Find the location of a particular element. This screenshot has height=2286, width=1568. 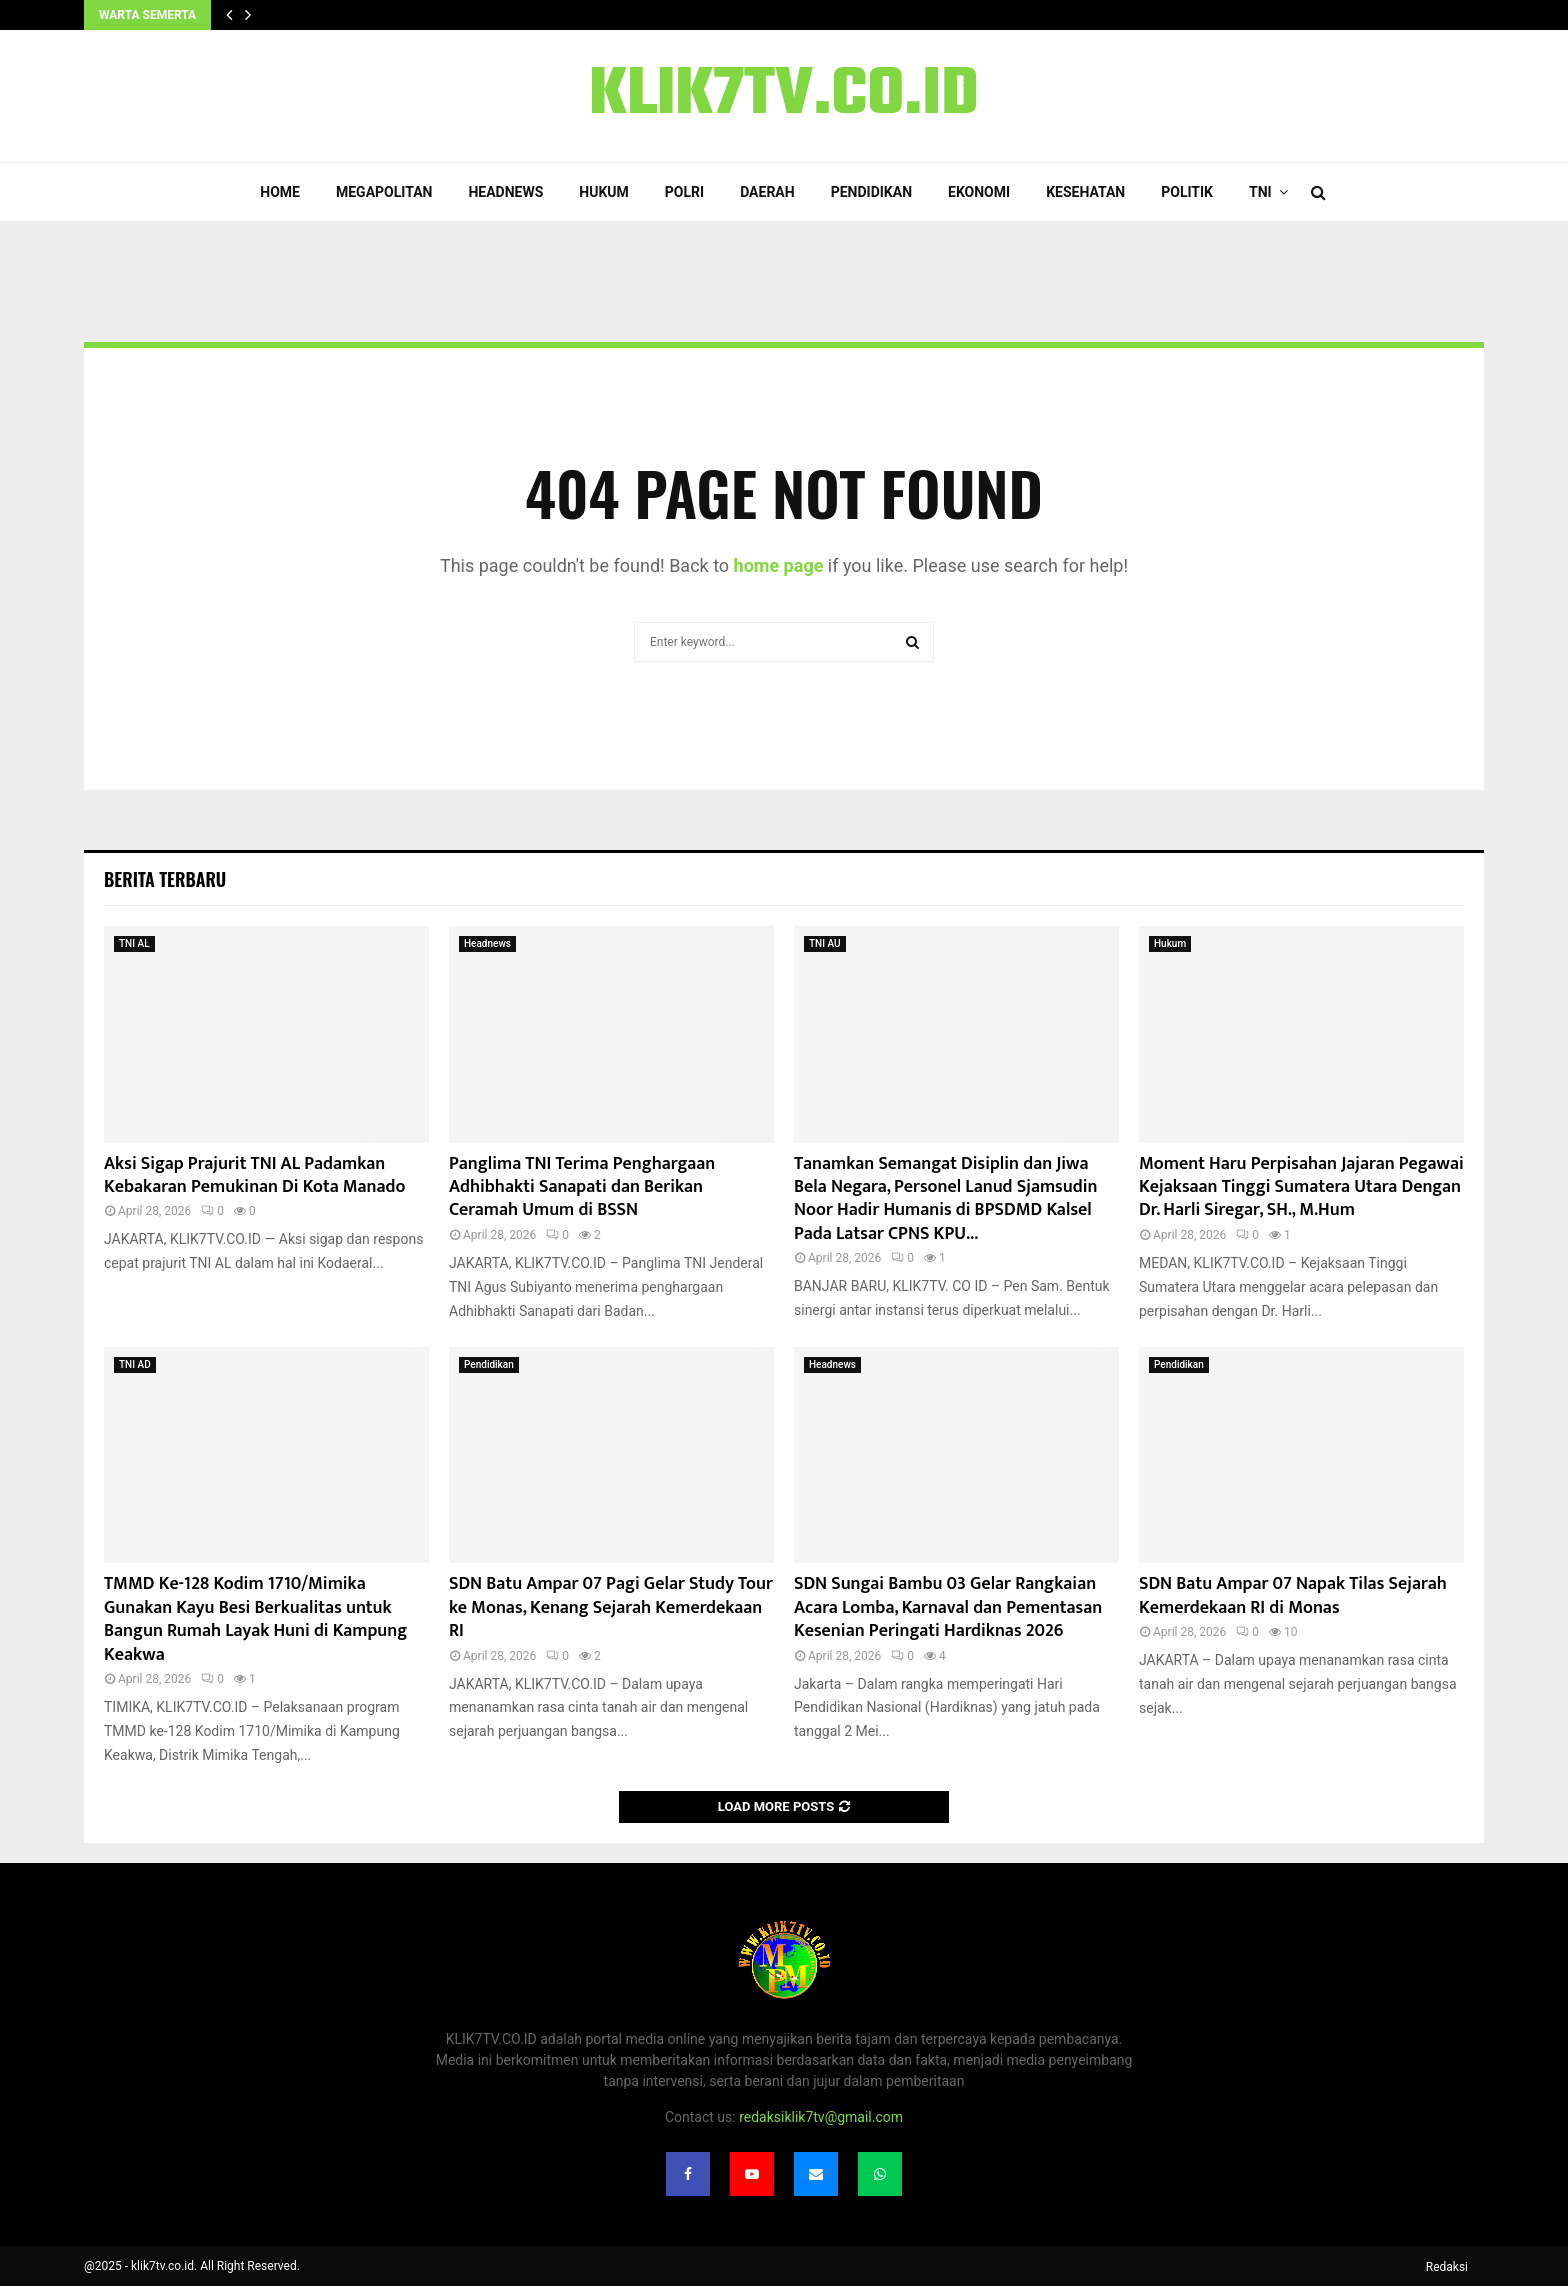

SDN Batu Ampar 07 Napak Tilas Sejarah Kemerdekaan RI di Monas is located at coordinates (1293, 1595).